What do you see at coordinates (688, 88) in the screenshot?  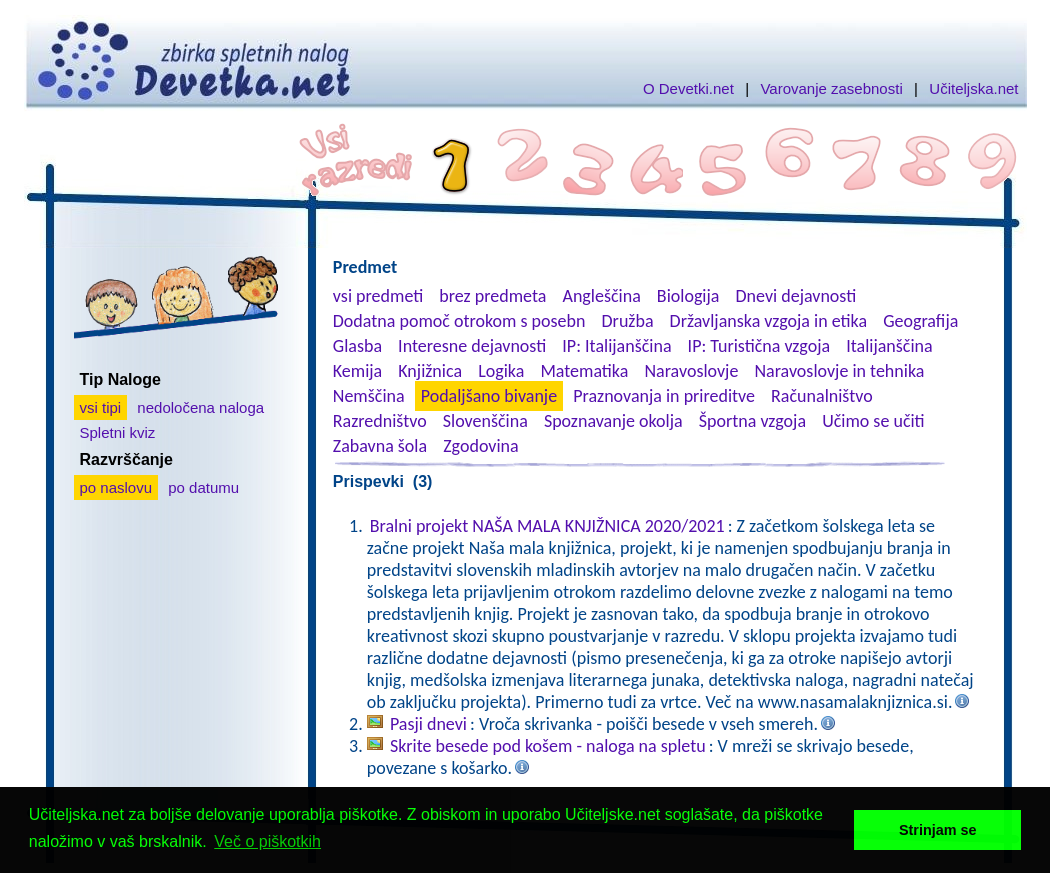 I see `O Devetki.net` at bounding box center [688, 88].